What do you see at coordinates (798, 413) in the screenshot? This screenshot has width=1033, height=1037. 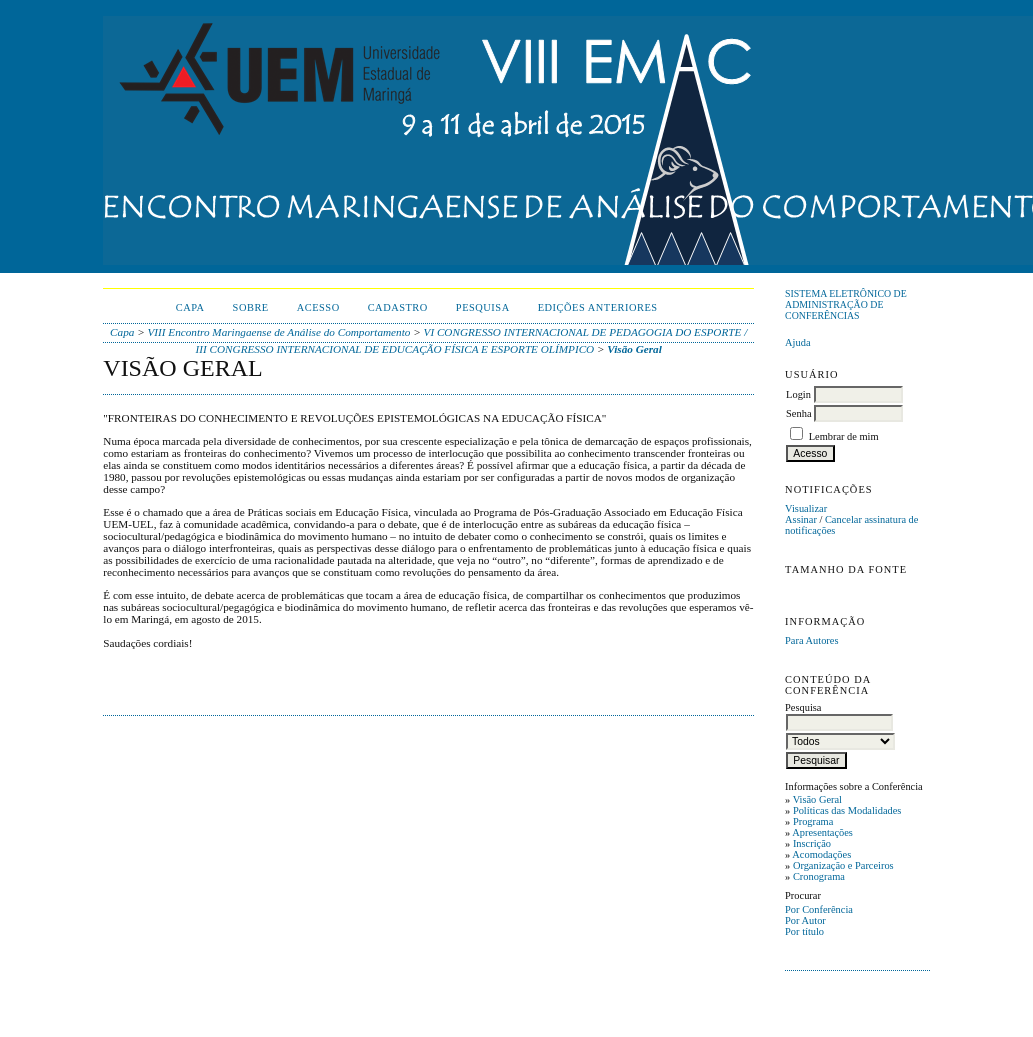 I see `Senha` at bounding box center [798, 413].